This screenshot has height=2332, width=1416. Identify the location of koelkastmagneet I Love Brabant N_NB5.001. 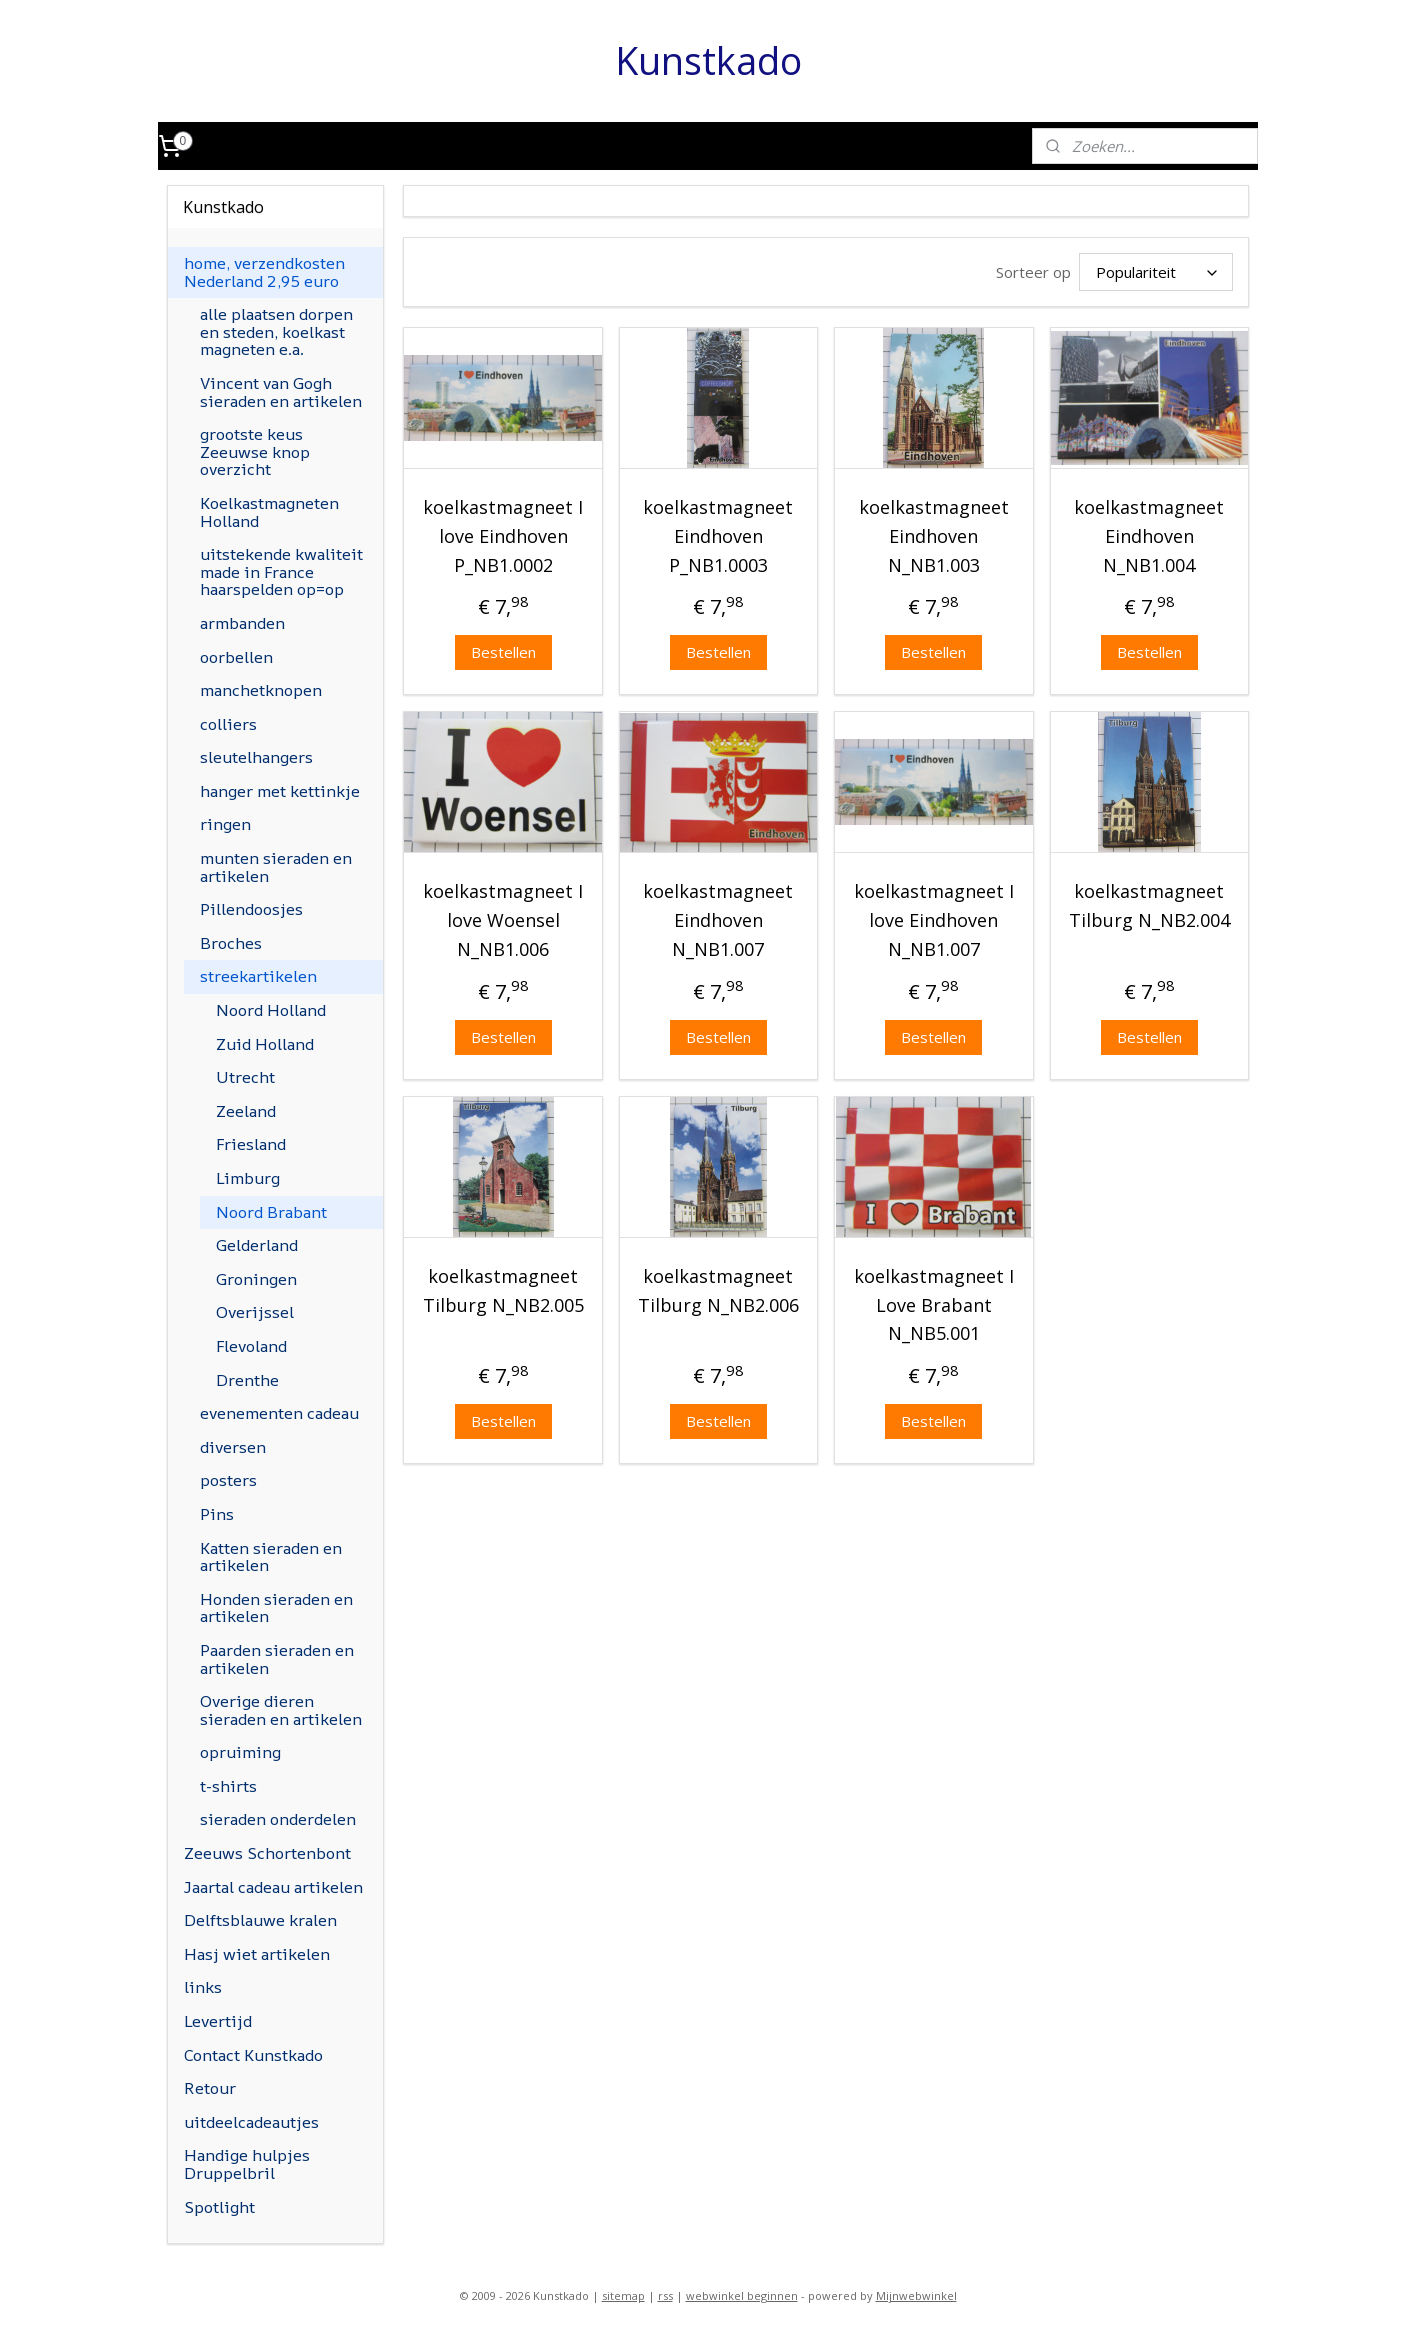
(934, 1305).